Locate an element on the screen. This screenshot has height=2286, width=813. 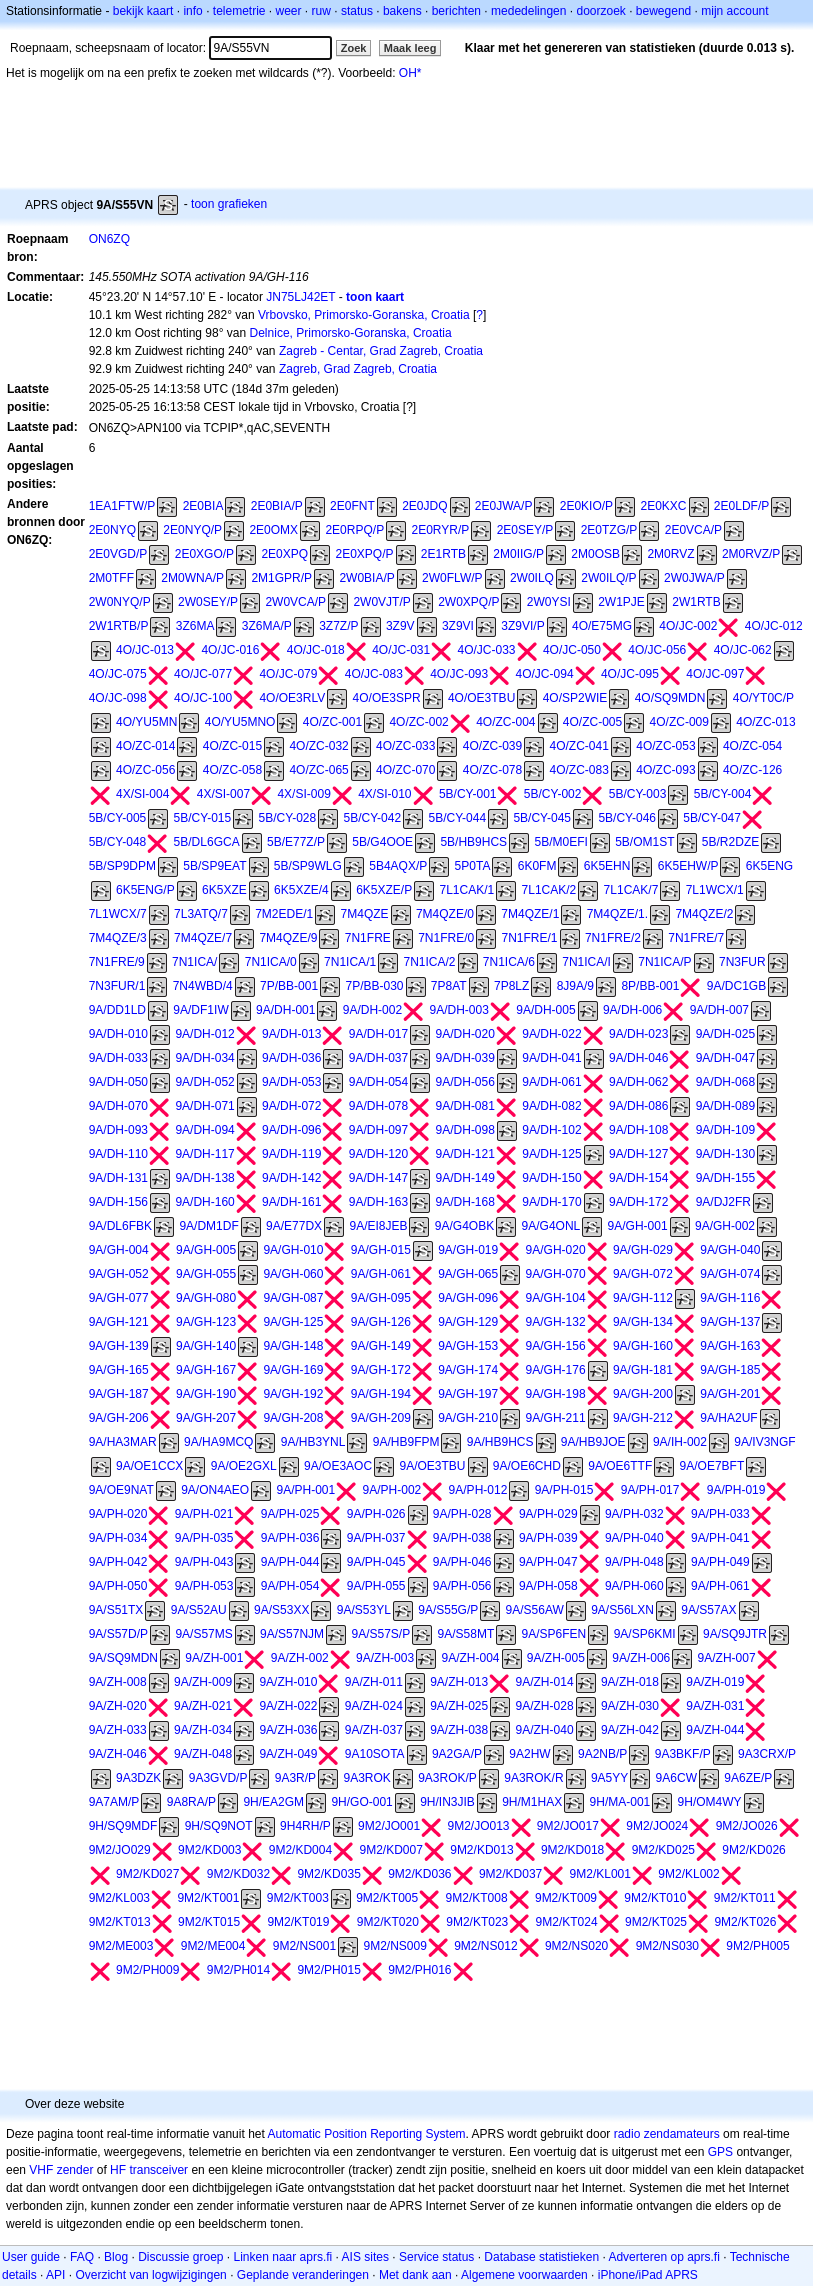
4O/ZC-058 is located at coordinates (232, 770).